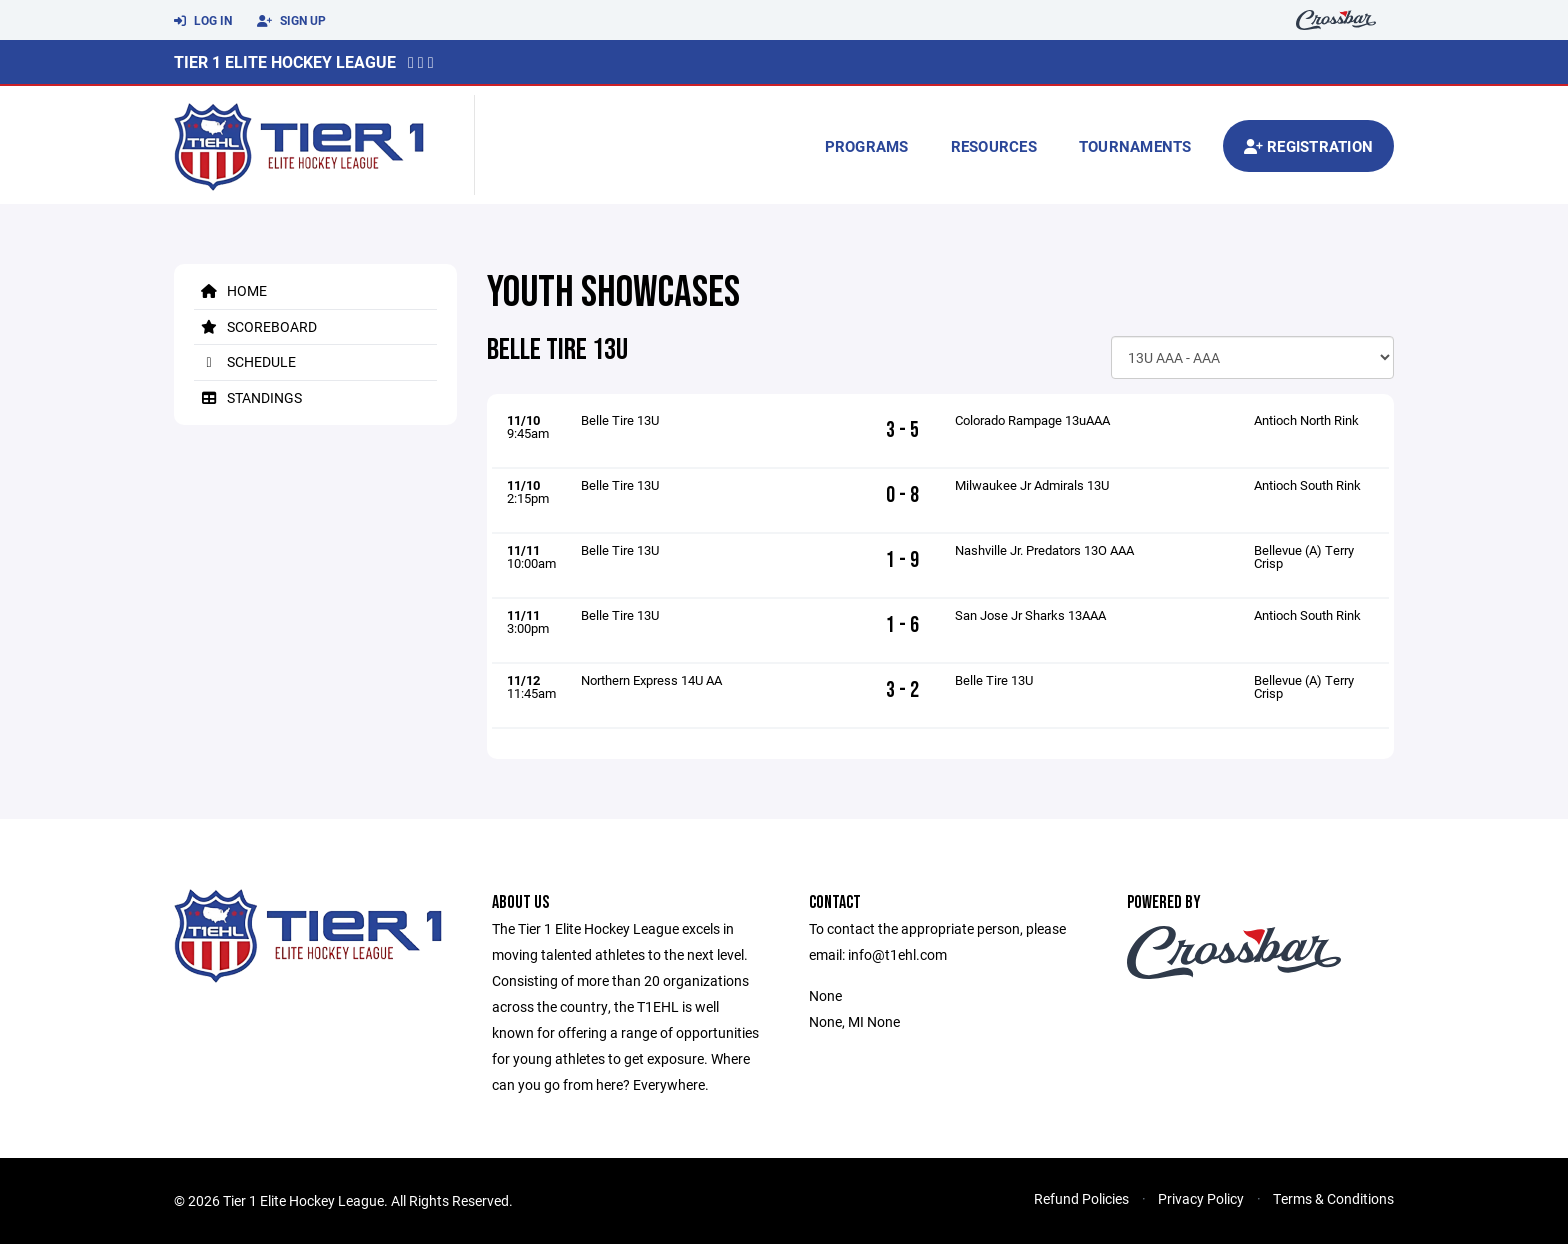 This screenshot has height=1244, width=1568. I want to click on Schedule, so click(245, 361).